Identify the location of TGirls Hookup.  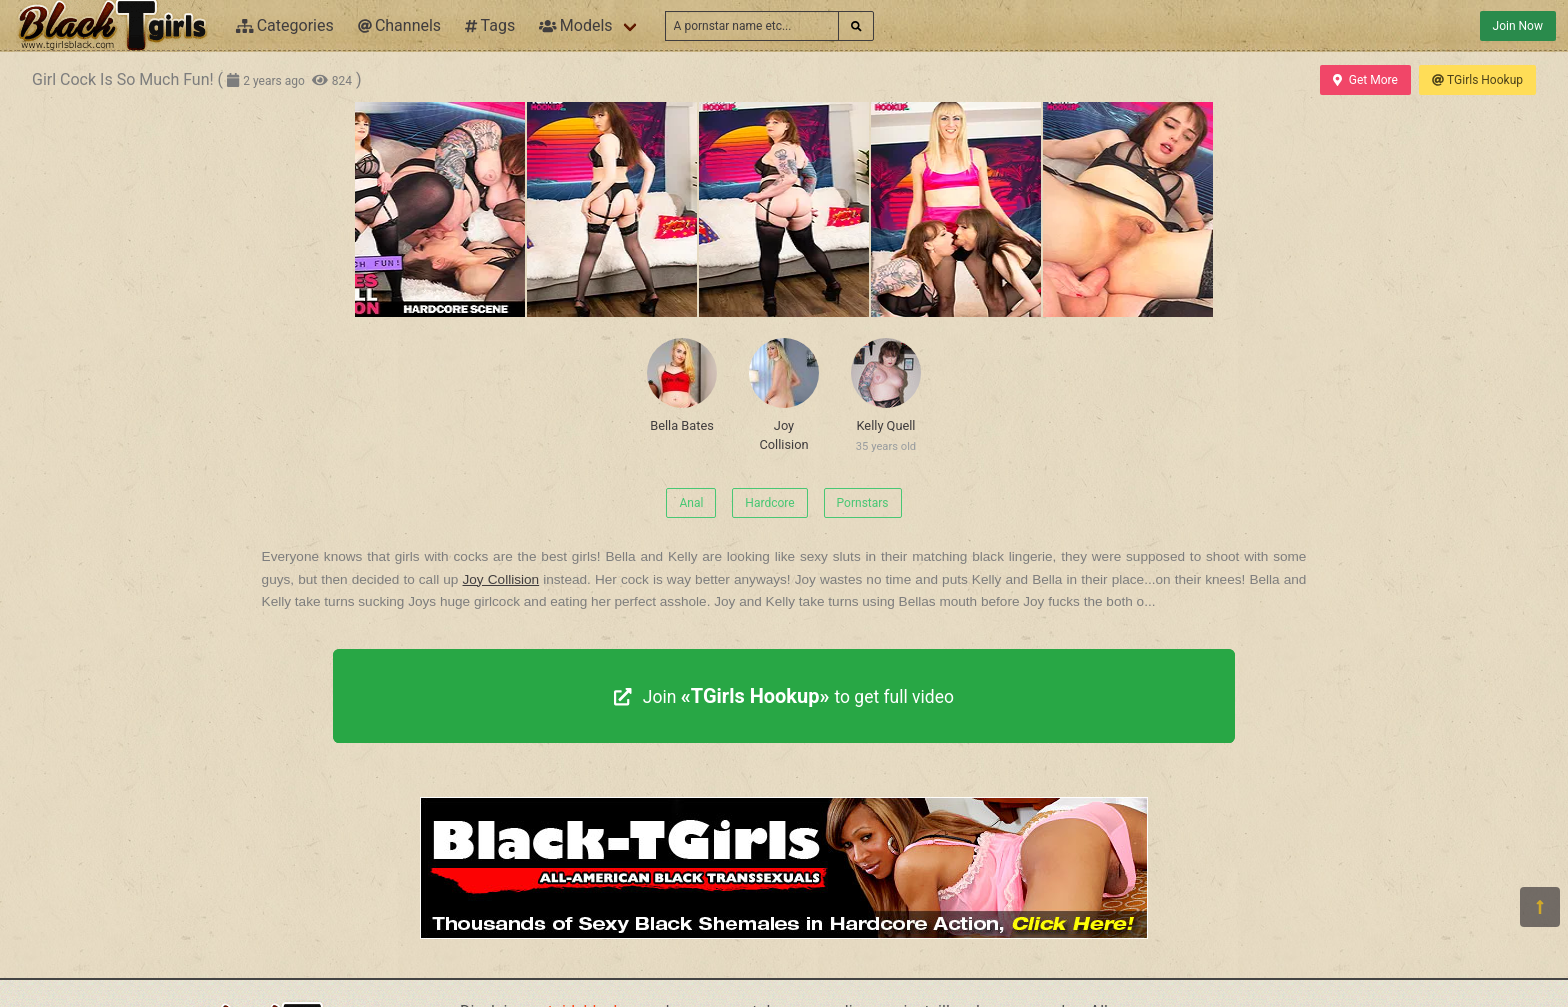
(1477, 80).